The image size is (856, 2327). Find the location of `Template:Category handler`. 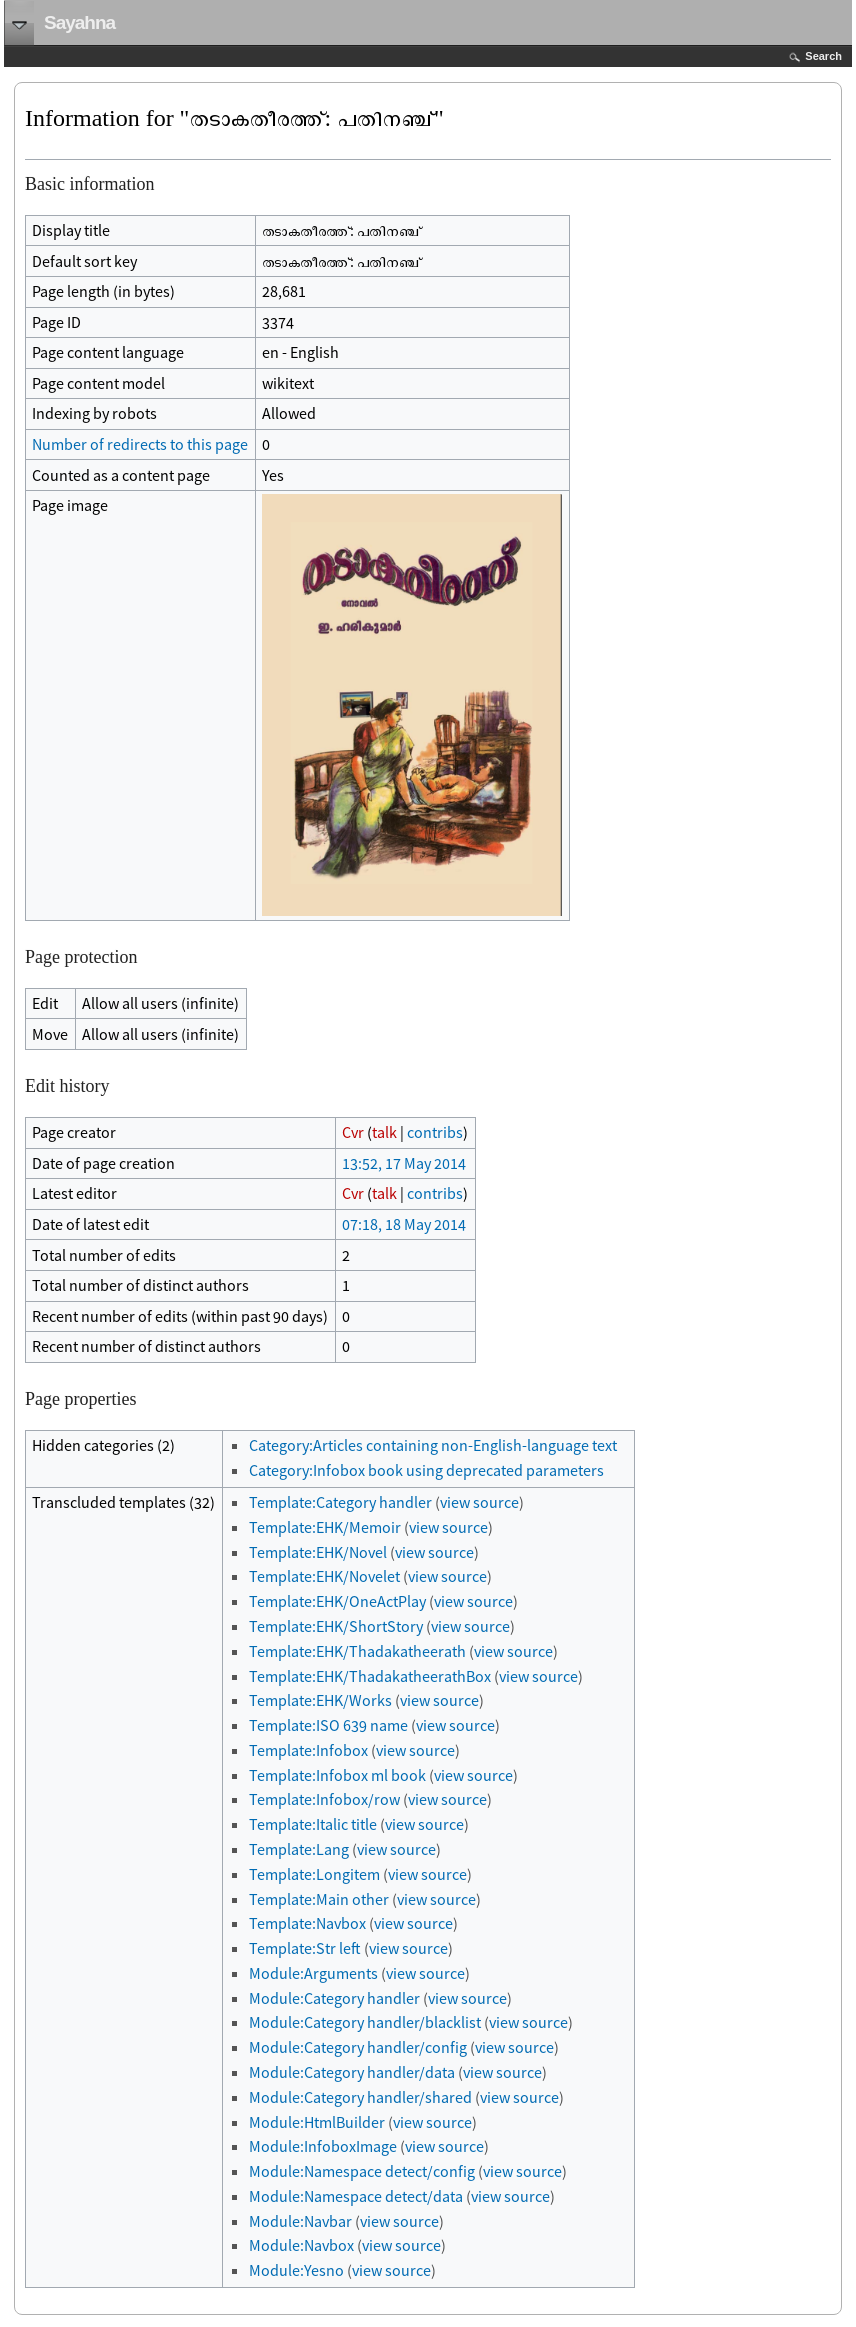

Template:Category handler is located at coordinates (340, 1502).